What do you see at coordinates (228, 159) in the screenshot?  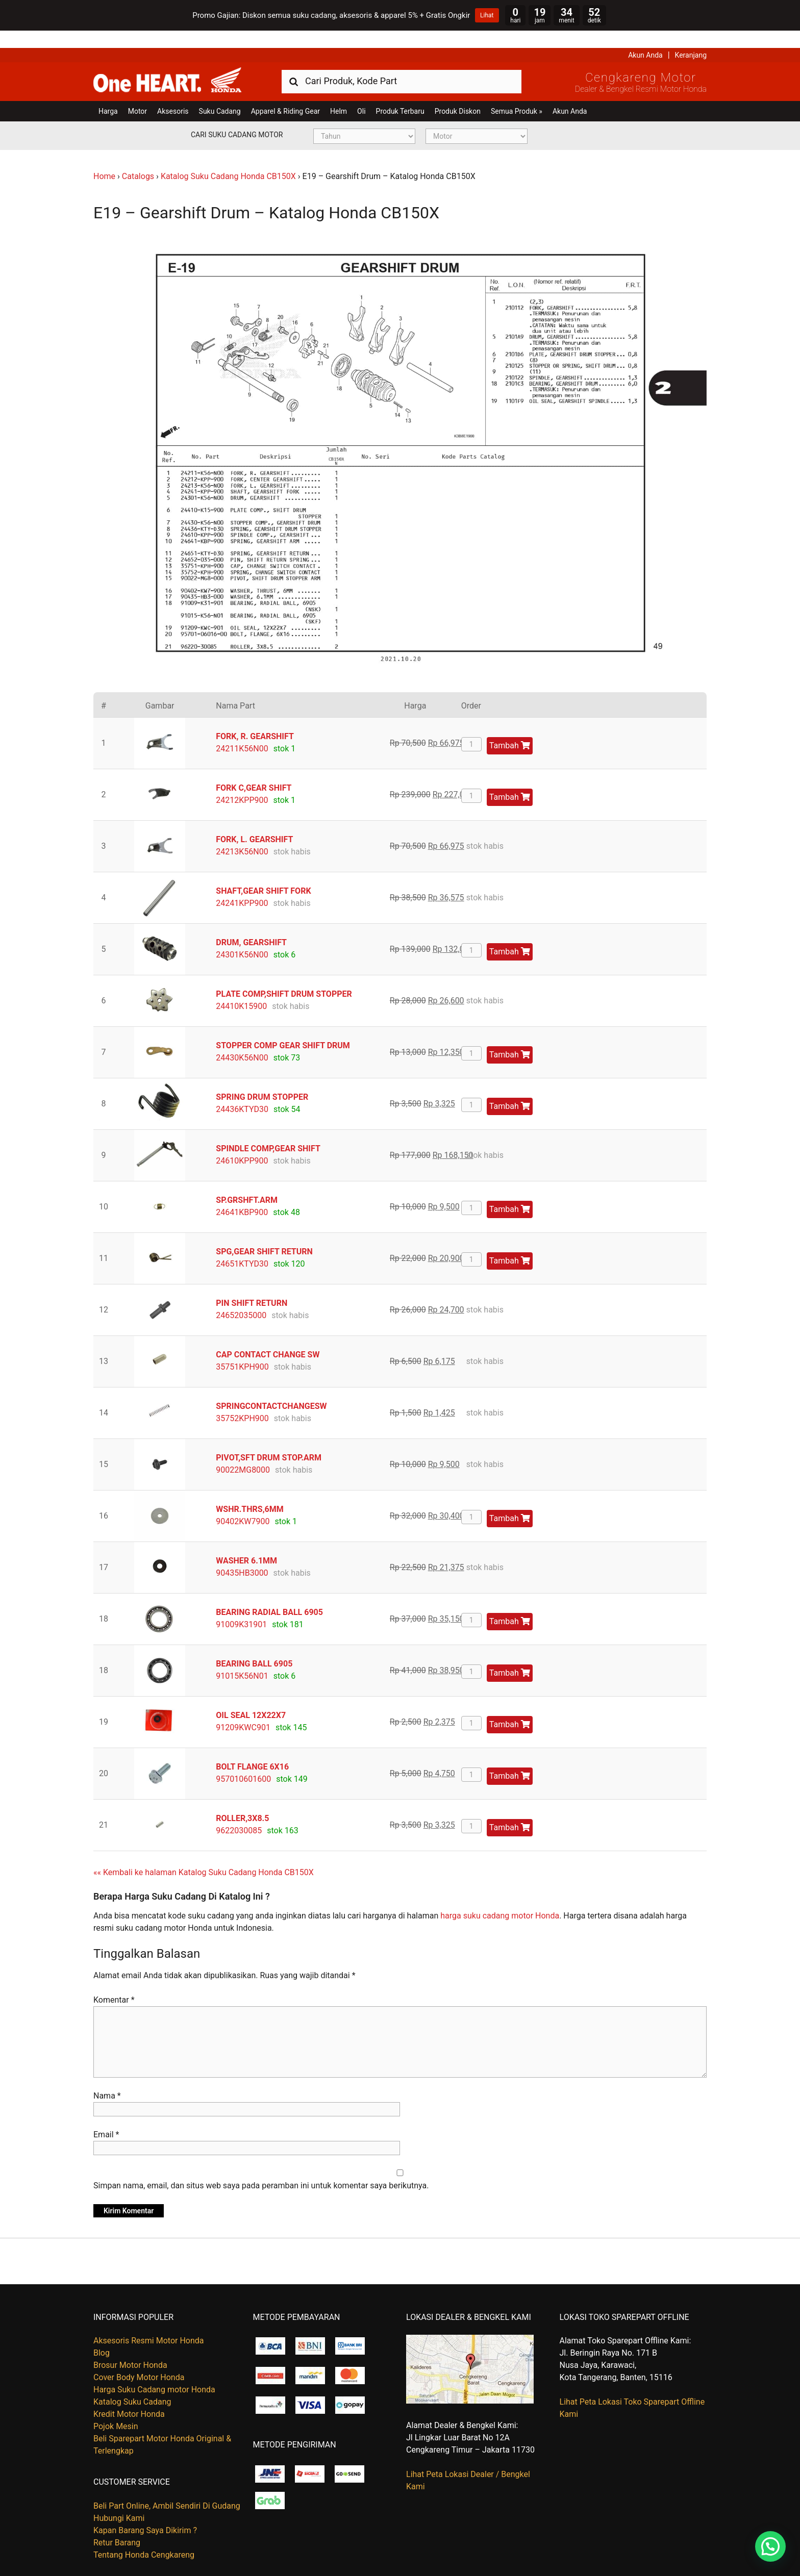 I see `Katalog Suku Cadang Honda CB150X` at bounding box center [228, 159].